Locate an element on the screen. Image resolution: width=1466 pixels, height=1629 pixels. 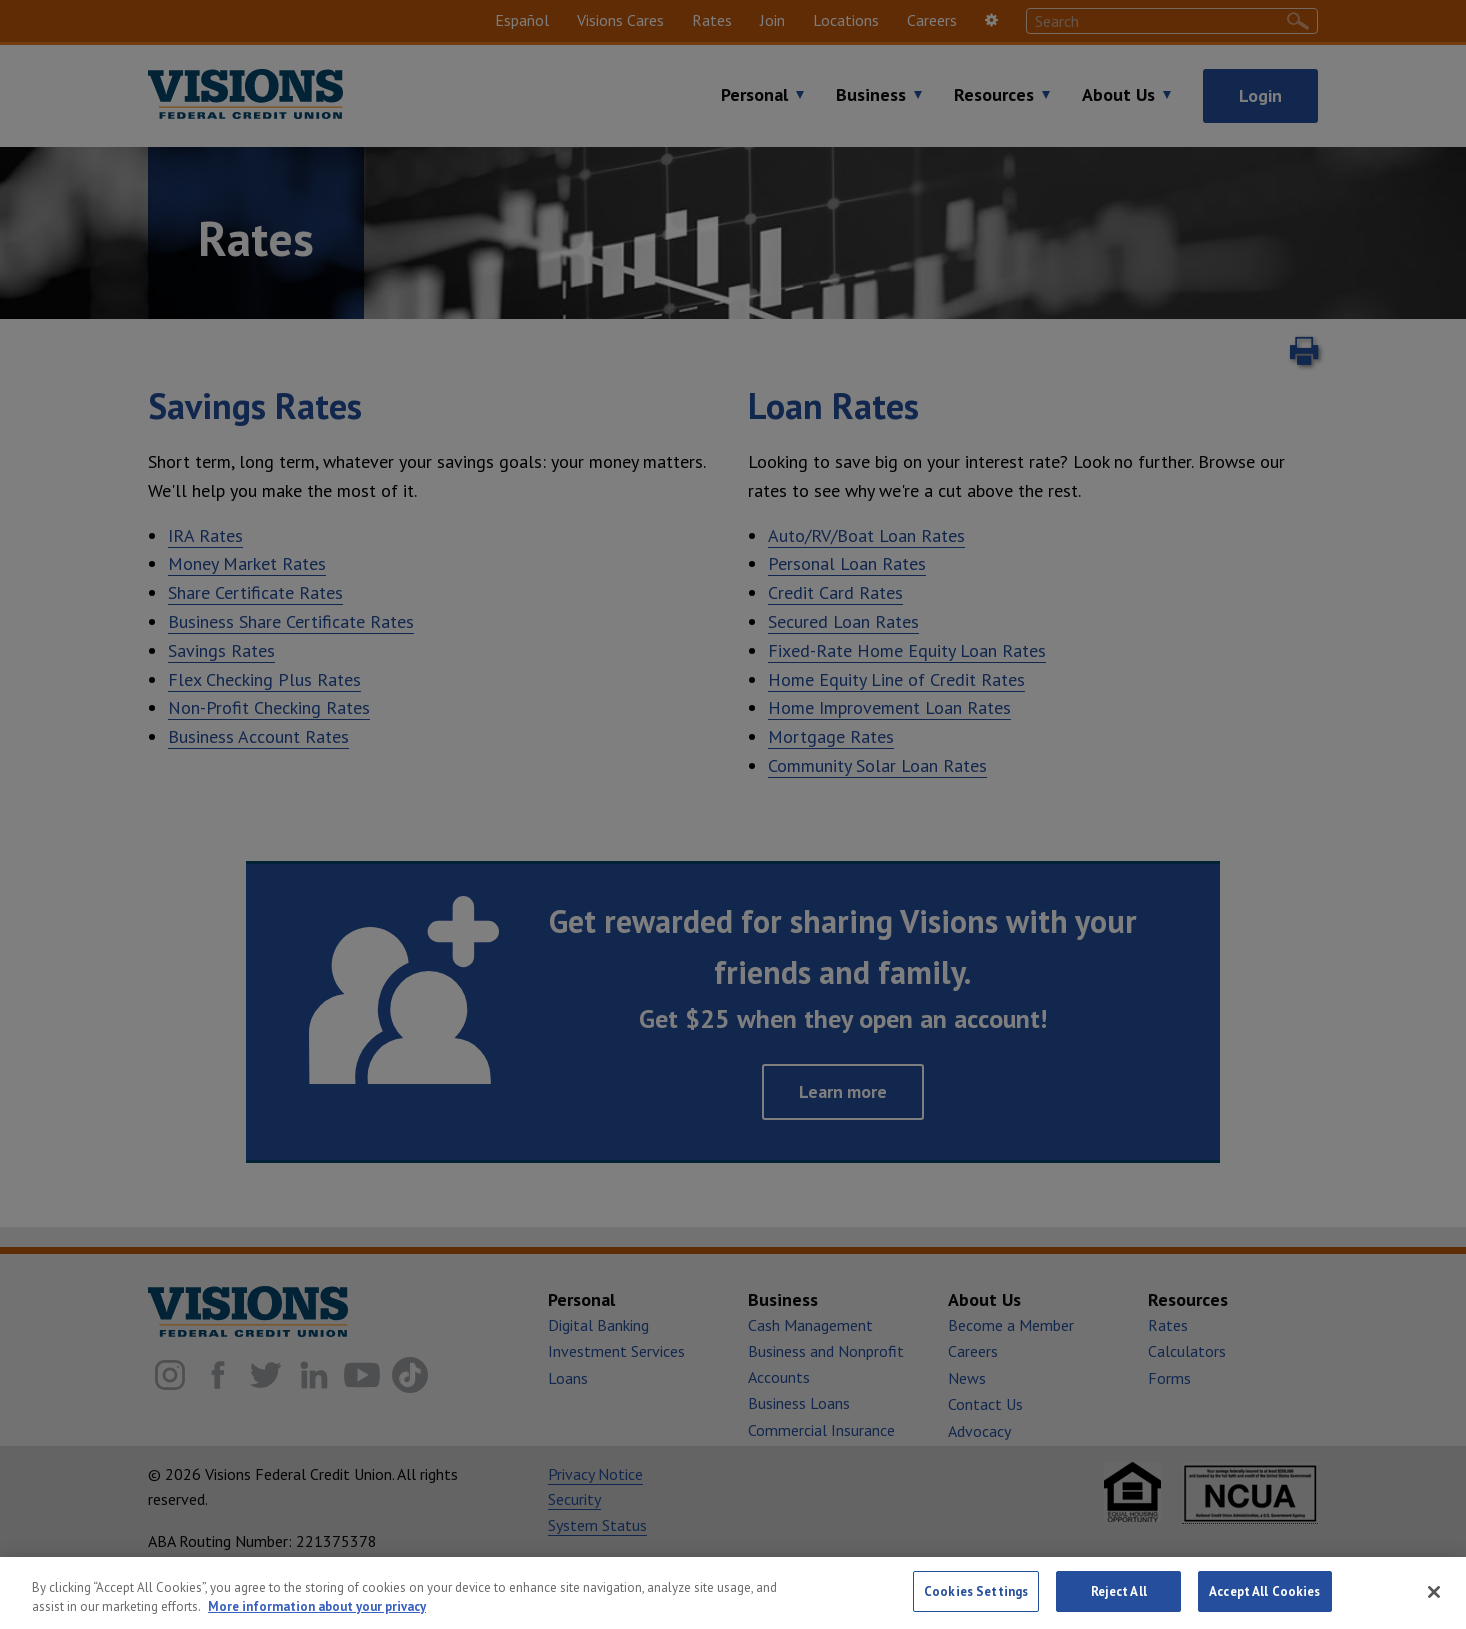
Cookies Settings [Cookies Settings, Opens the preference center dialog] is located at coordinates (976, 1603).